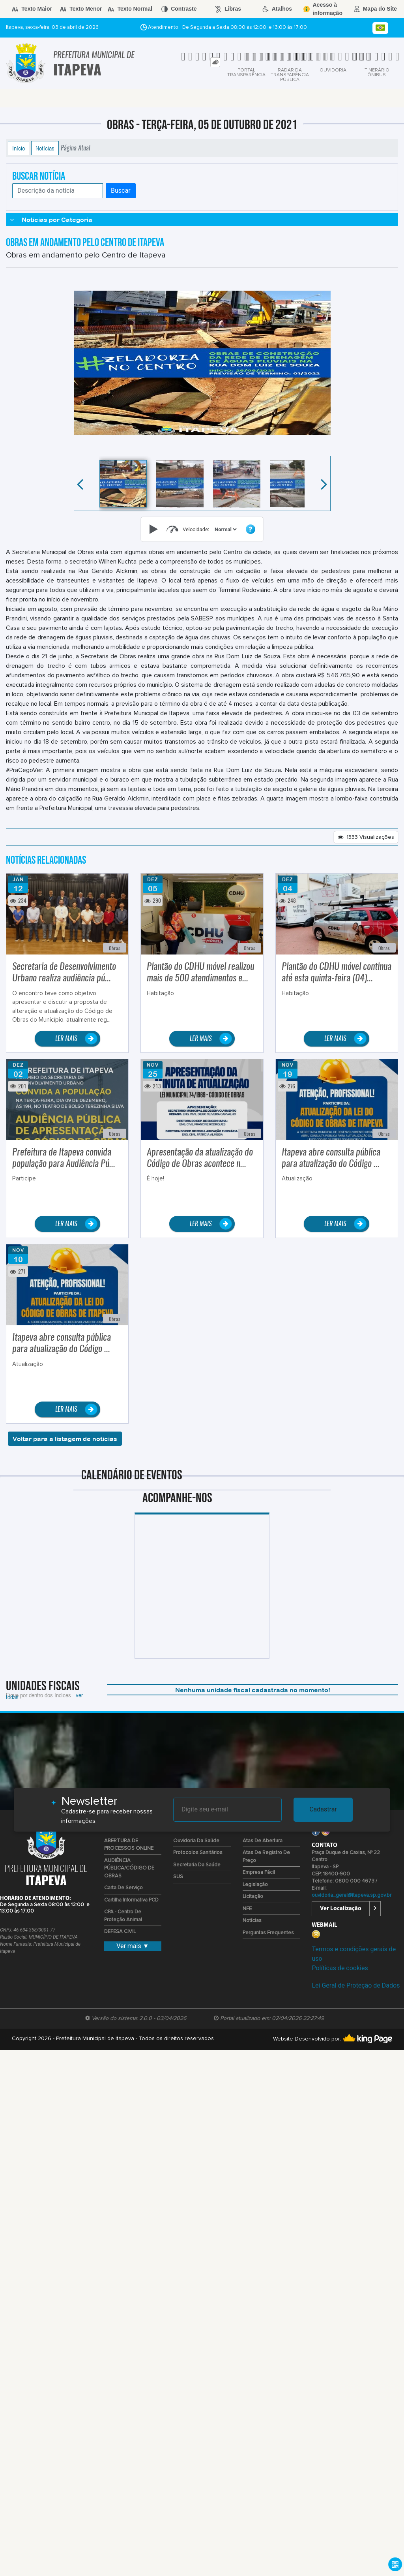 The width and height of the screenshot is (404, 2576). Describe the element at coordinates (131, 1900) in the screenshot. I see `Cartilha Informativa PCD` at that location.